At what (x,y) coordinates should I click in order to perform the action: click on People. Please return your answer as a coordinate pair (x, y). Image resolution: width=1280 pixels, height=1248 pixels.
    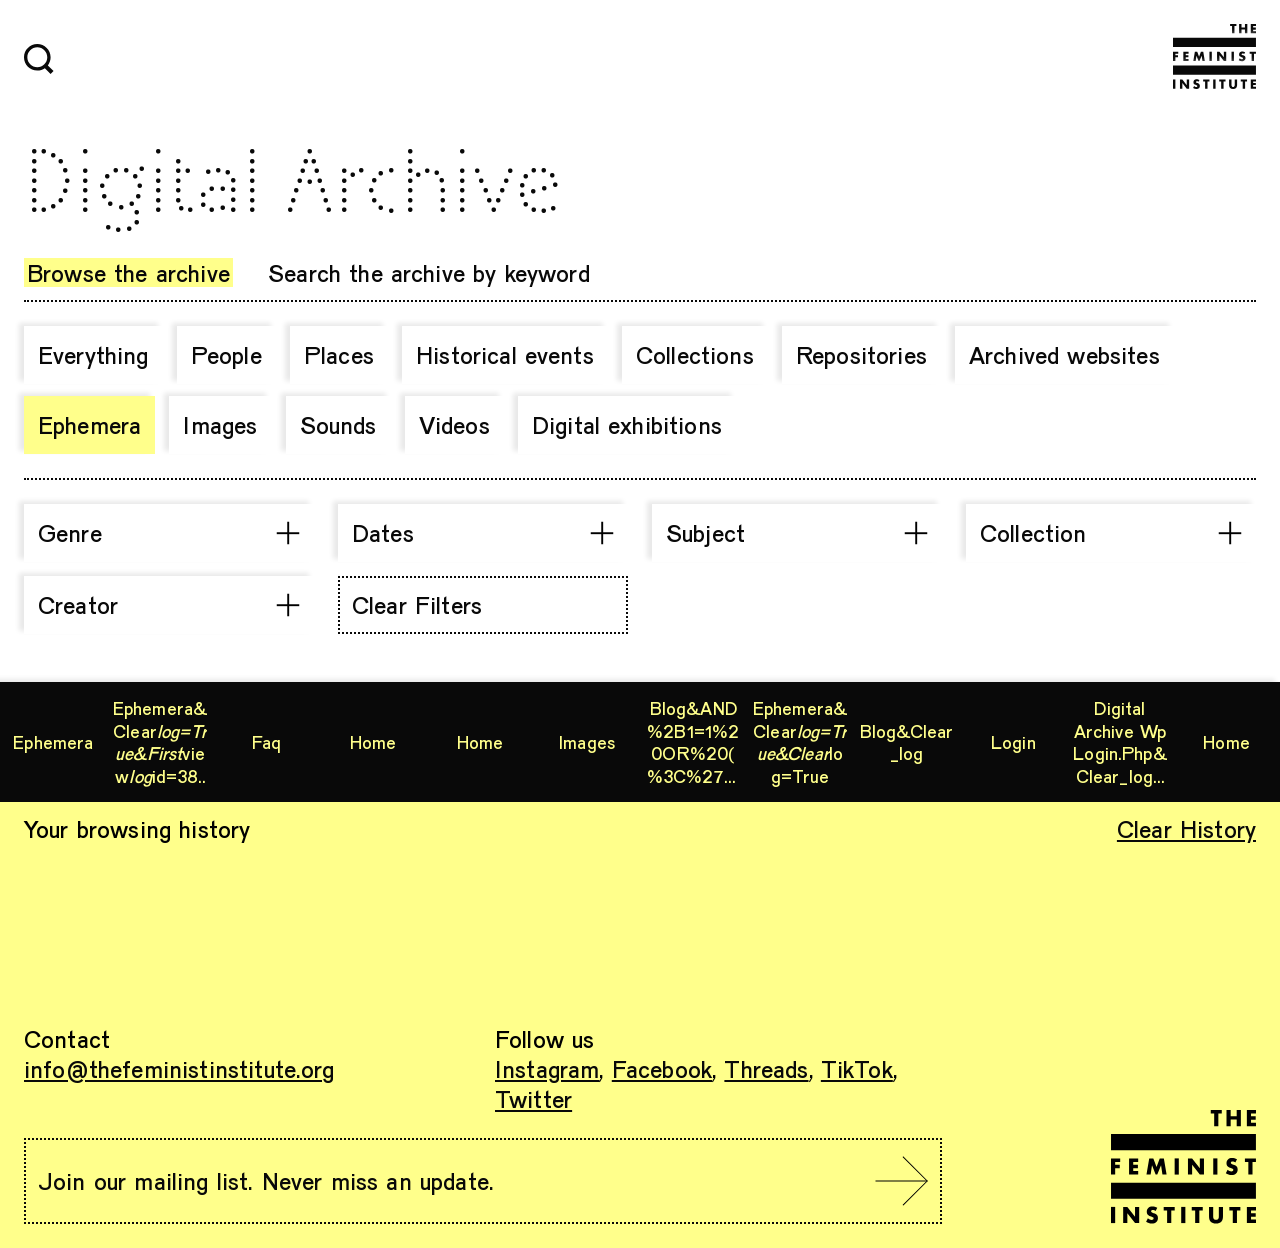
    Looking at the image, I should click on (226, 354).